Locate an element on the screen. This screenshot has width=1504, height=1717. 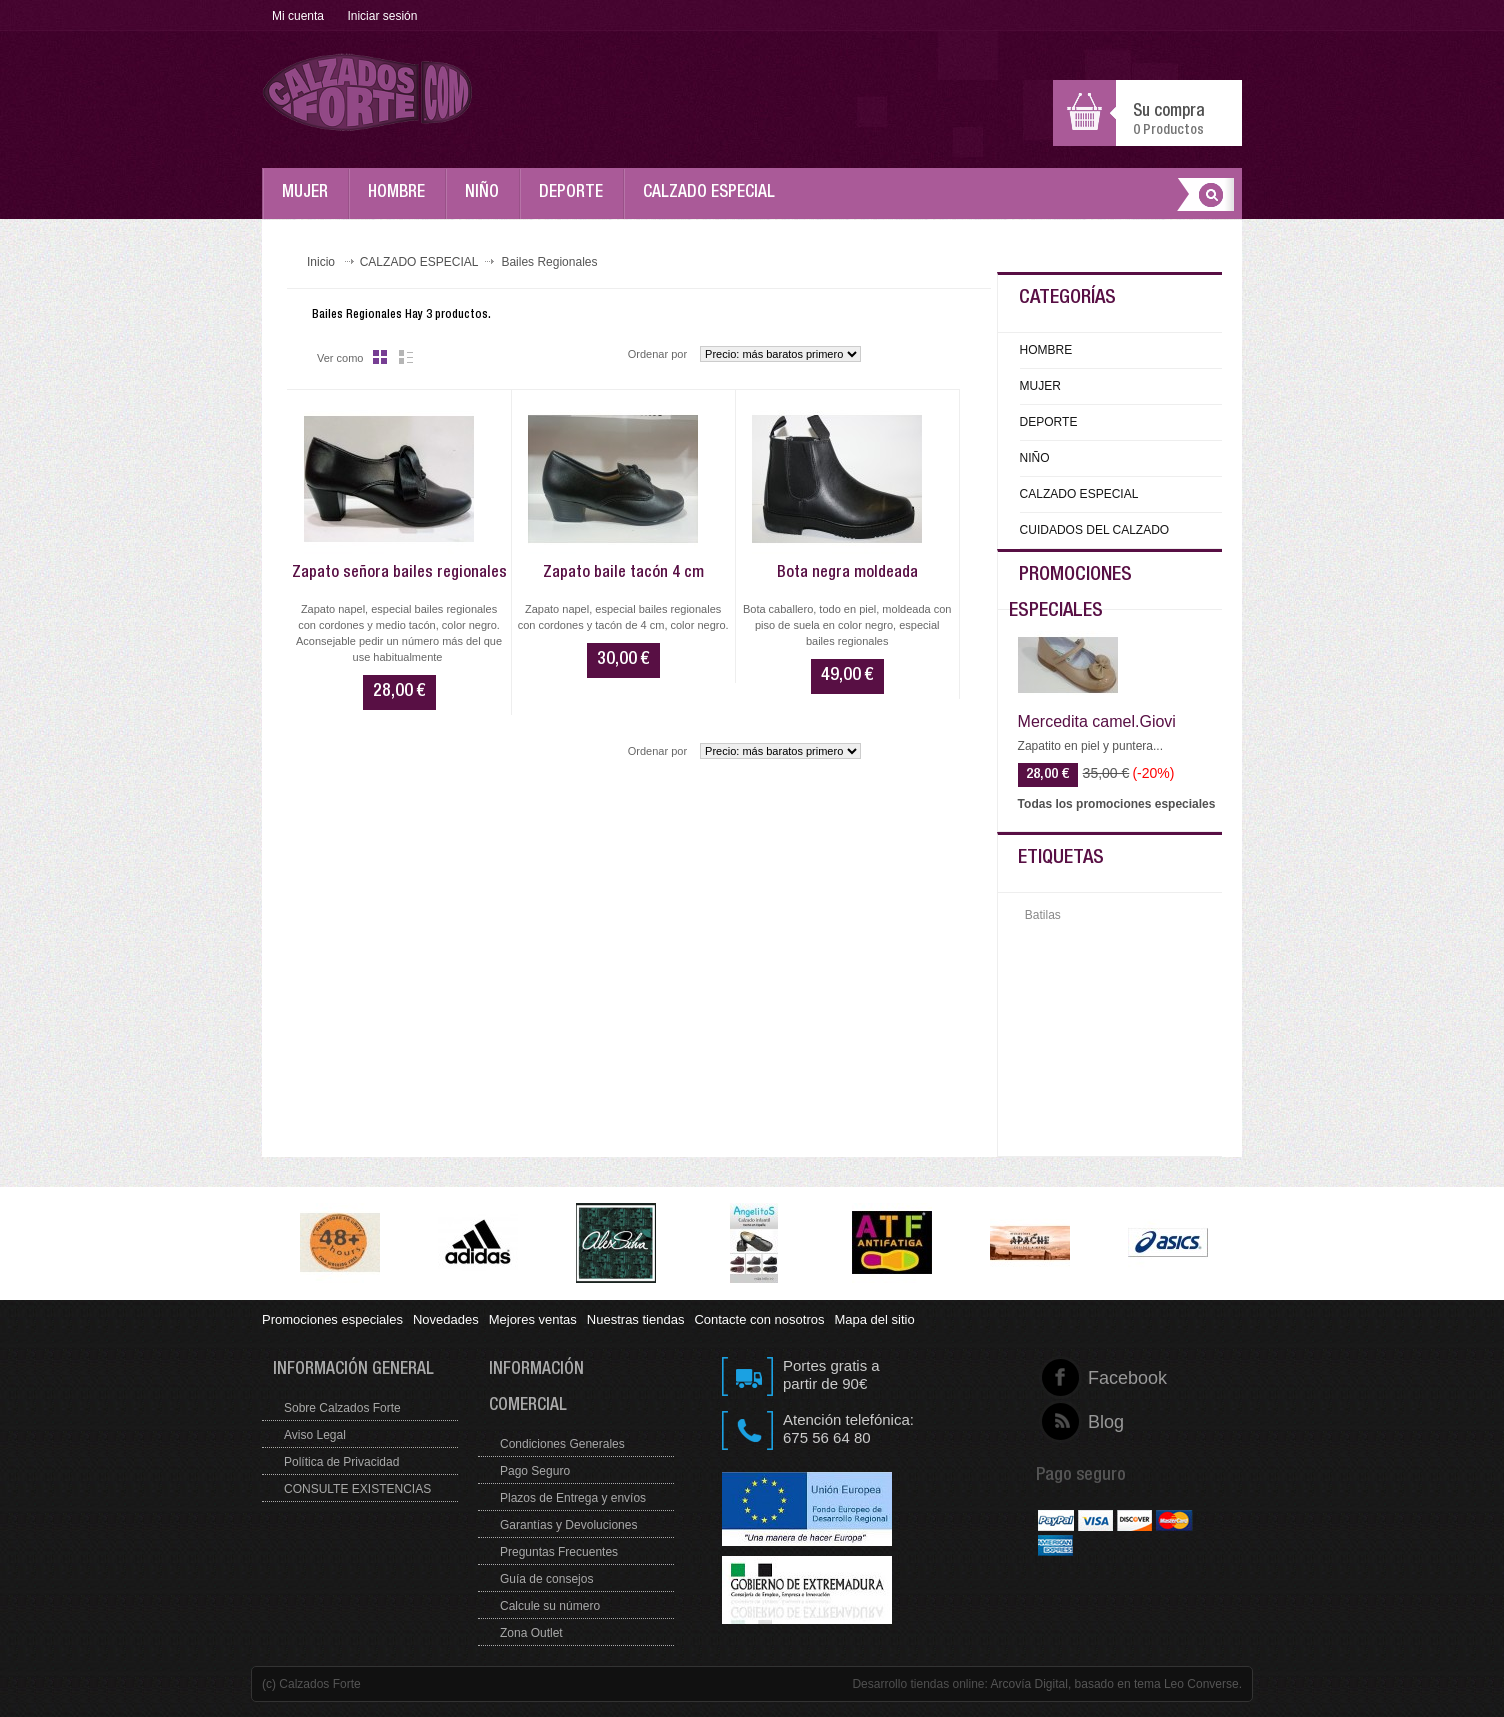
Sobre Calzados Forte is located at coordinates (342, 1408).